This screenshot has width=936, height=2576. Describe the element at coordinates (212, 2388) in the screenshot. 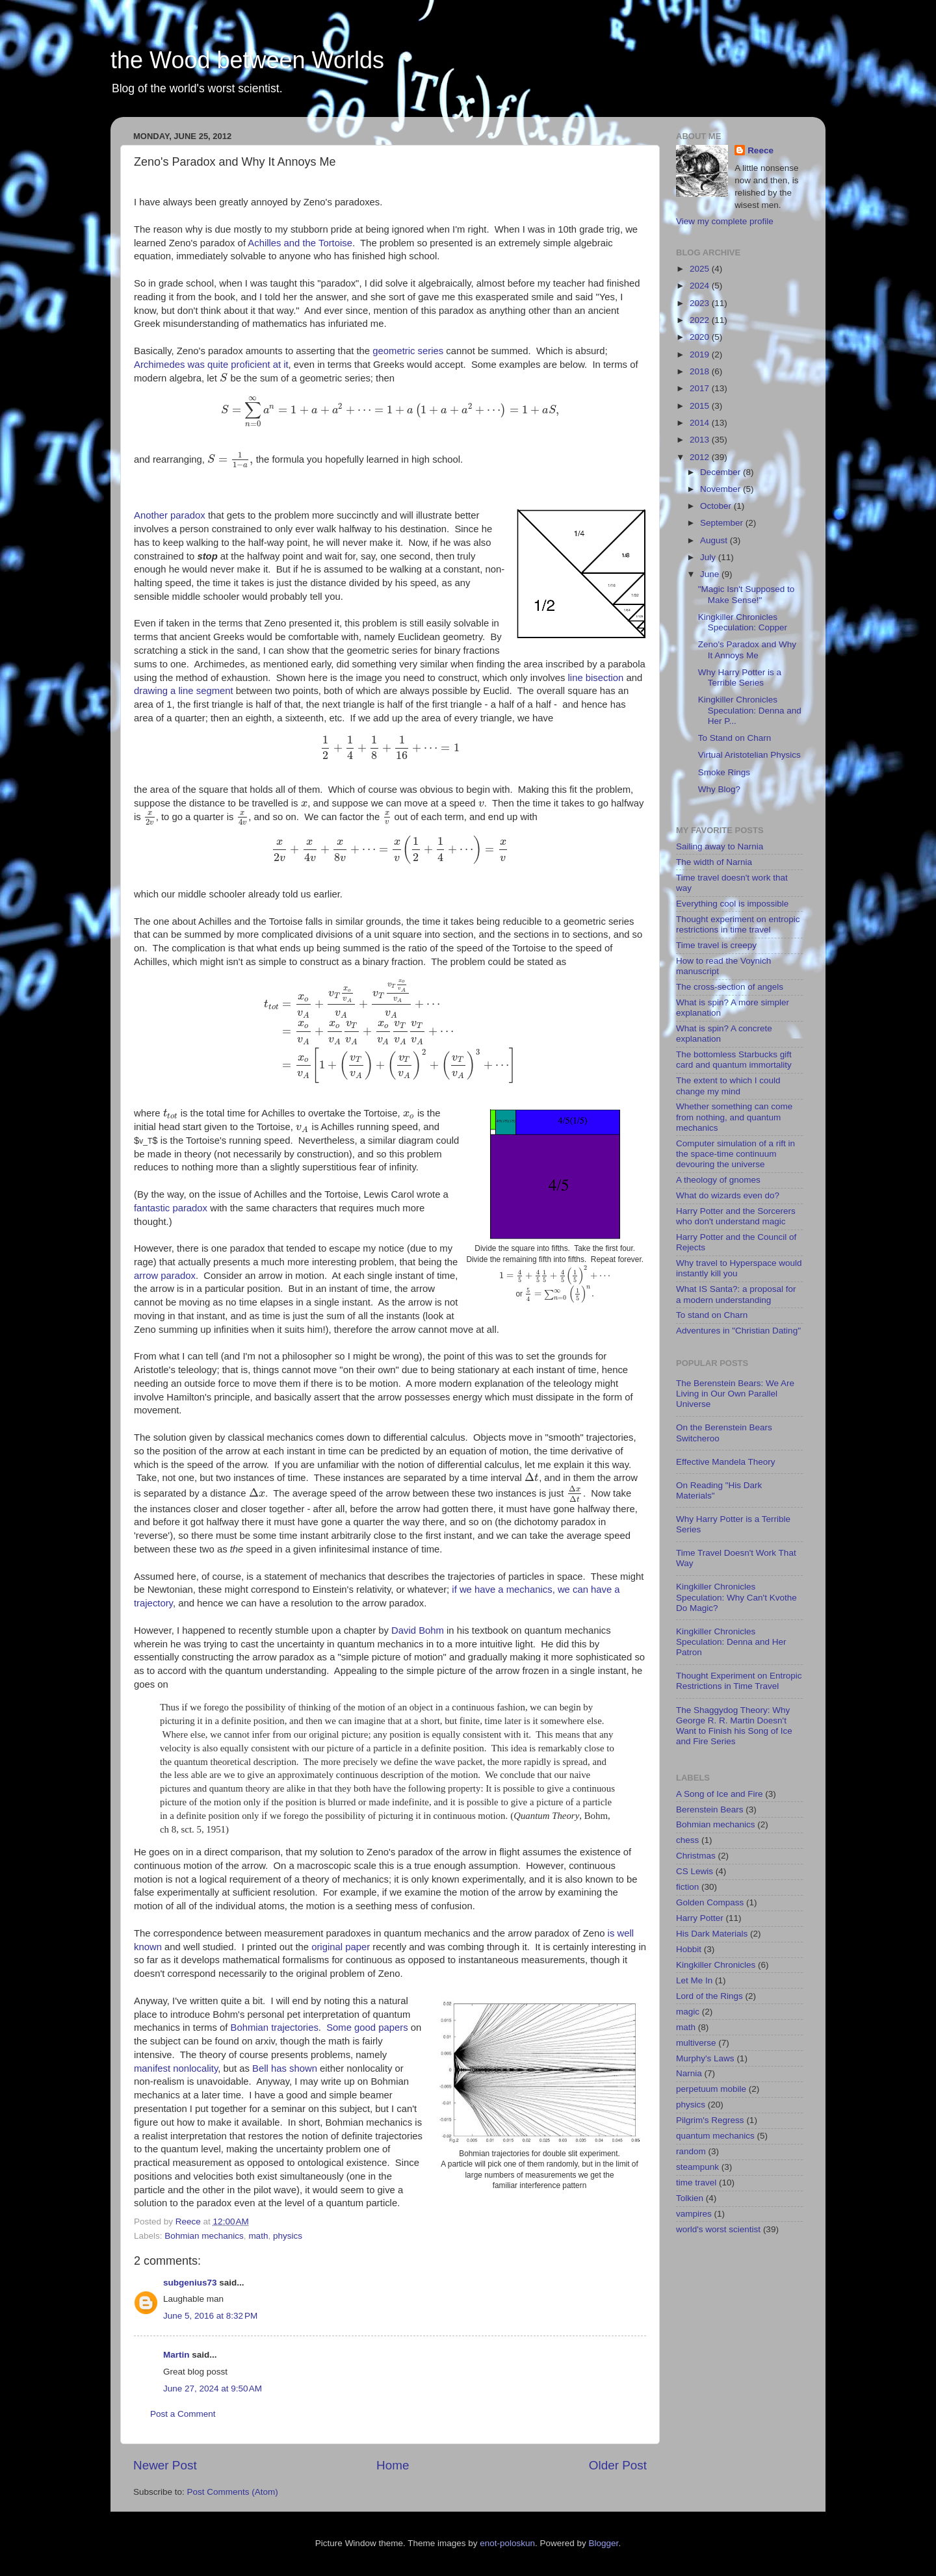

I see `June 27, 2024 at 9:50 AM` at that location.